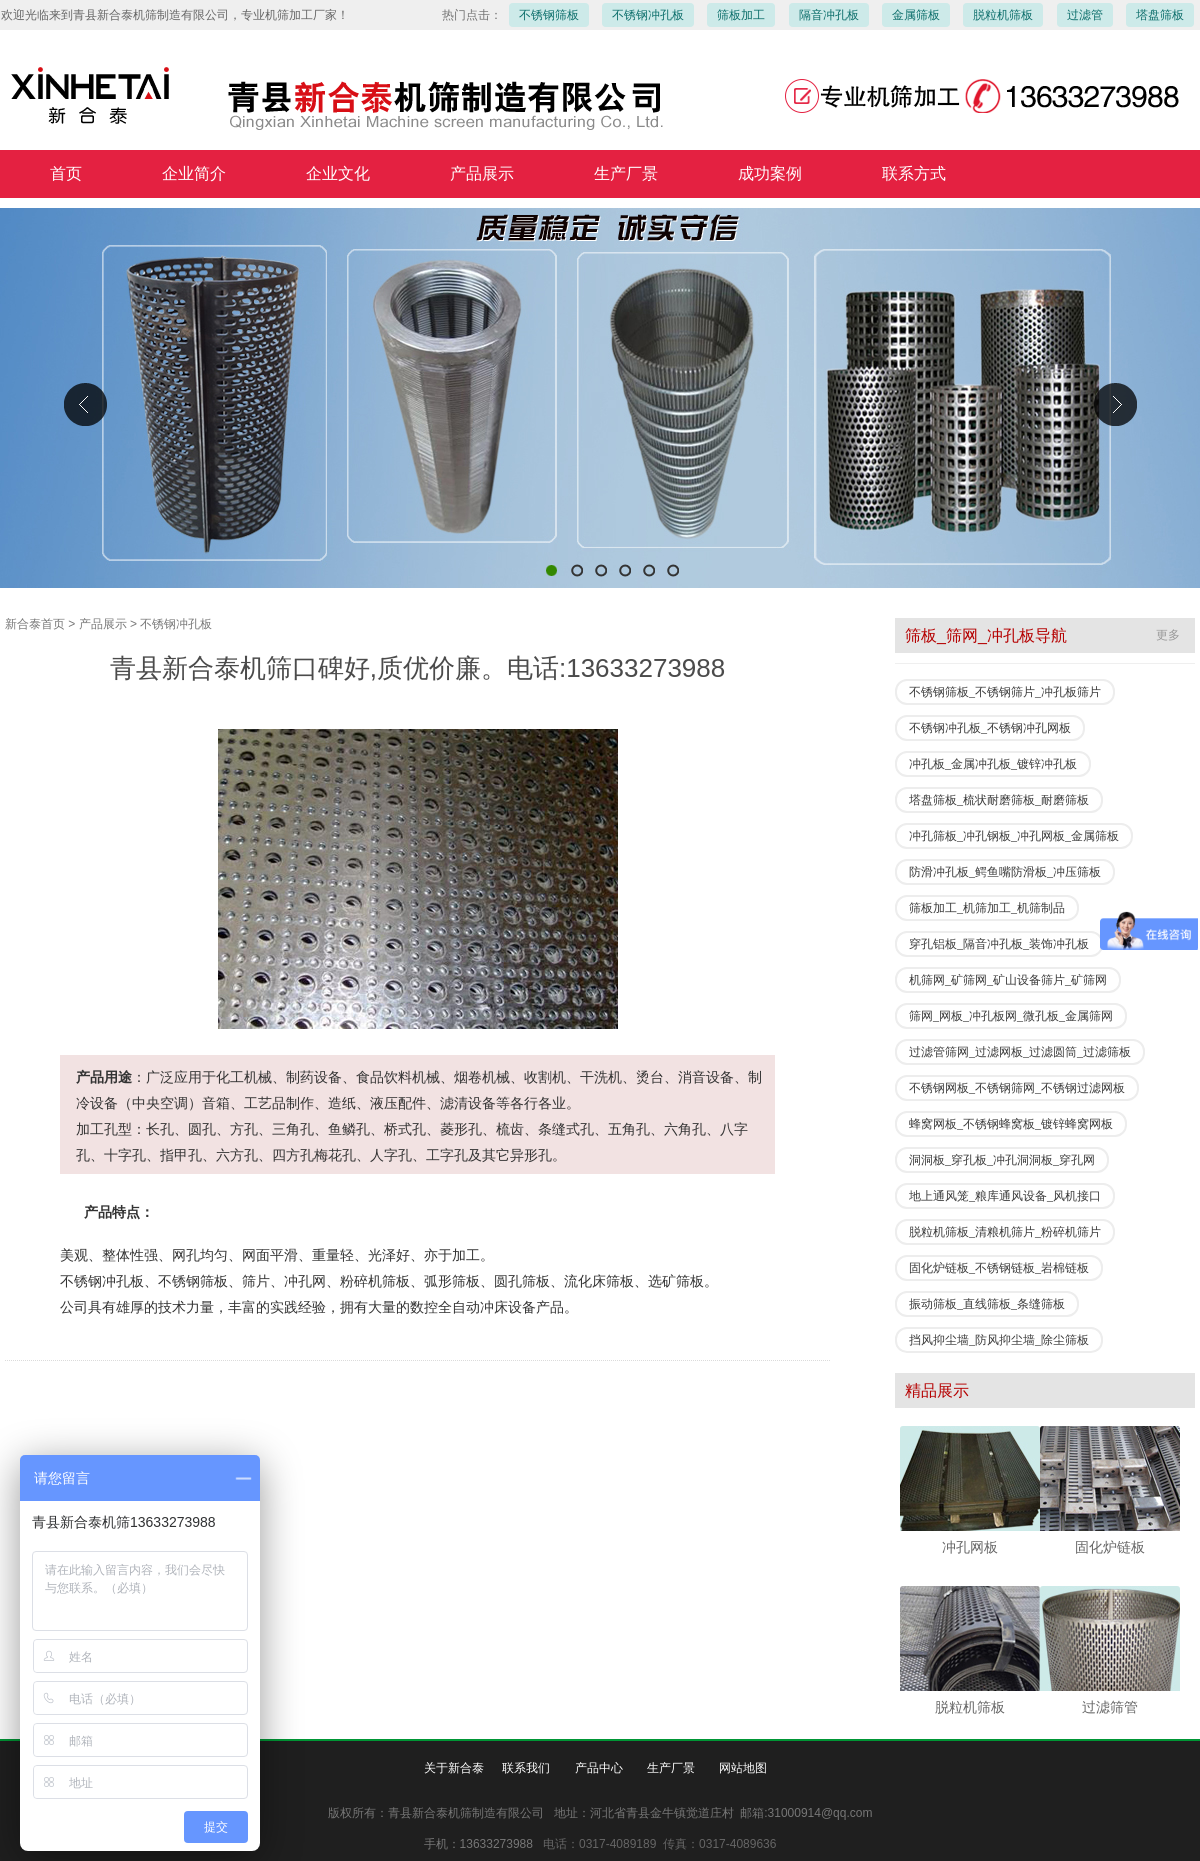 This screenshot has height=1861, width=1200. Describe the element at coordinates (1003, 15) in the screenshot. I see `脱粒机筛板` at that location.